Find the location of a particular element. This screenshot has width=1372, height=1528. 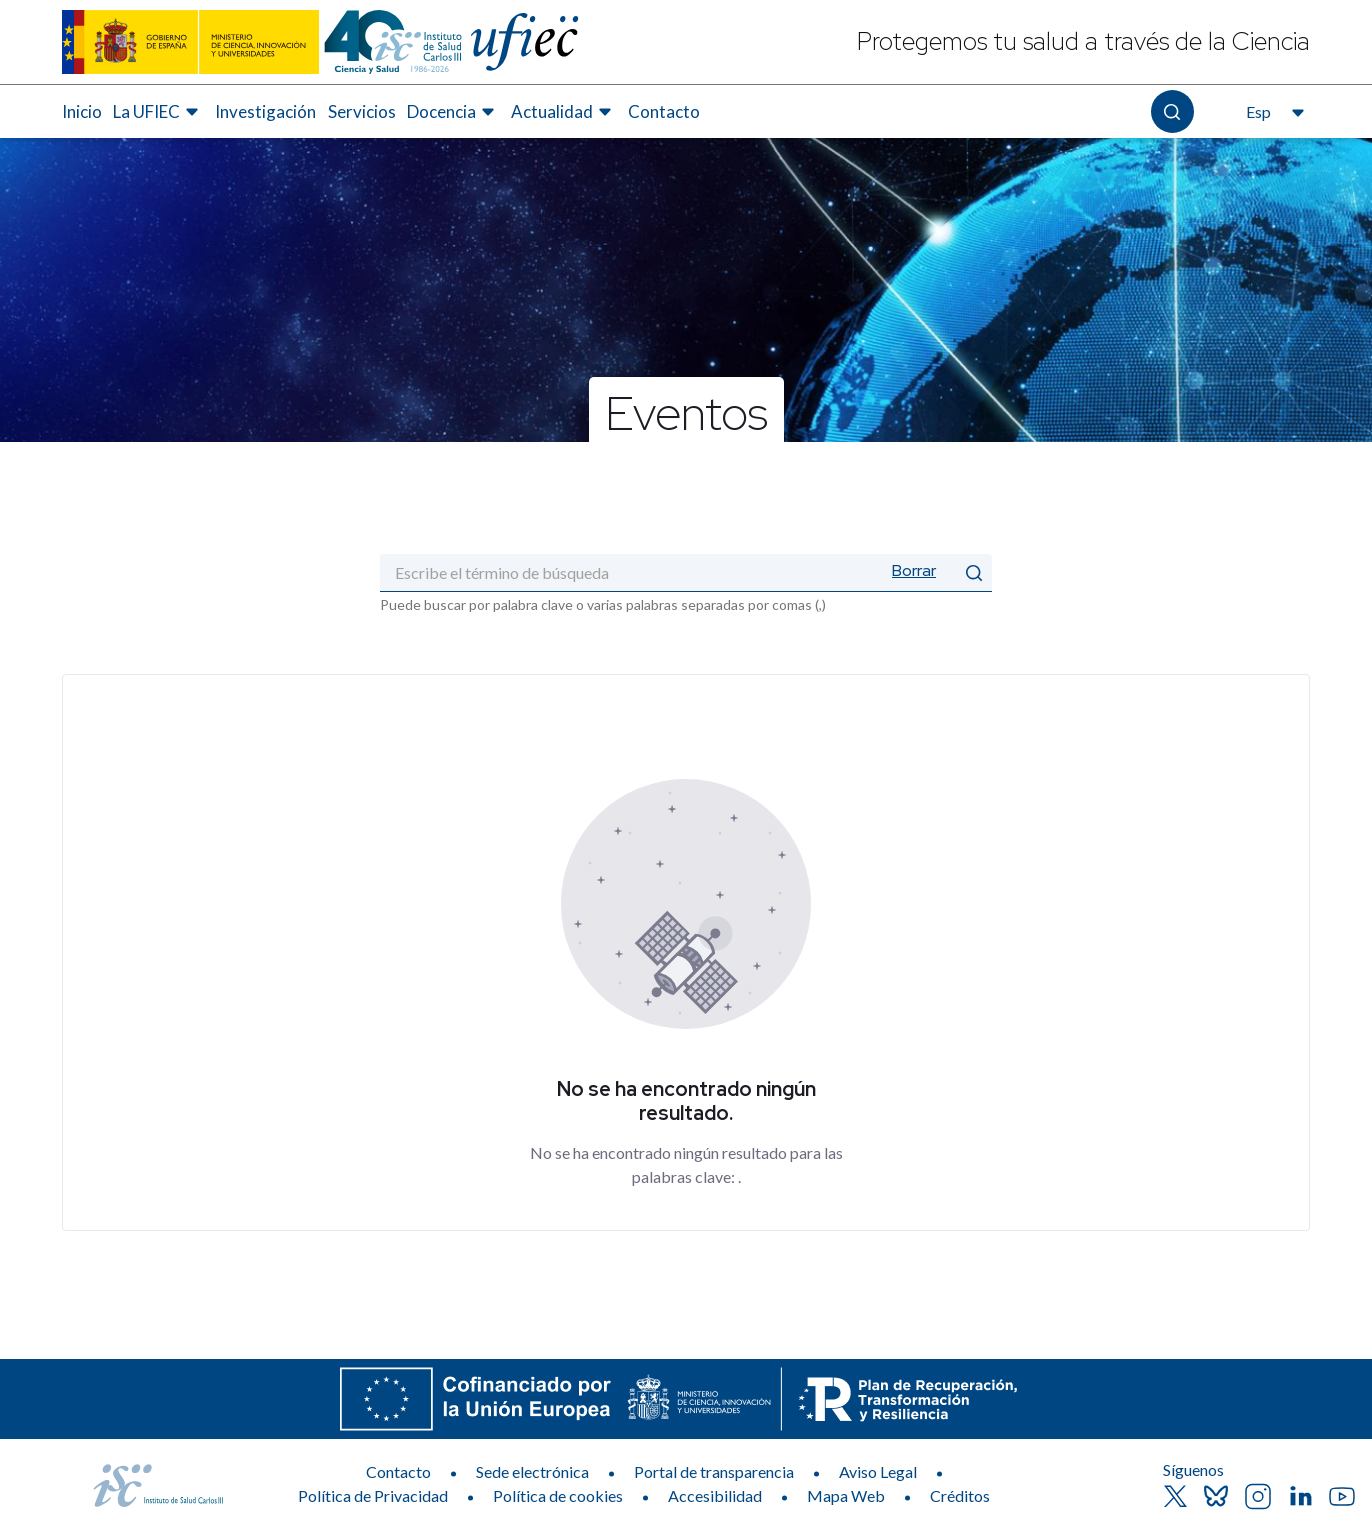

[Enviar] is located at coordinates (974, 572).